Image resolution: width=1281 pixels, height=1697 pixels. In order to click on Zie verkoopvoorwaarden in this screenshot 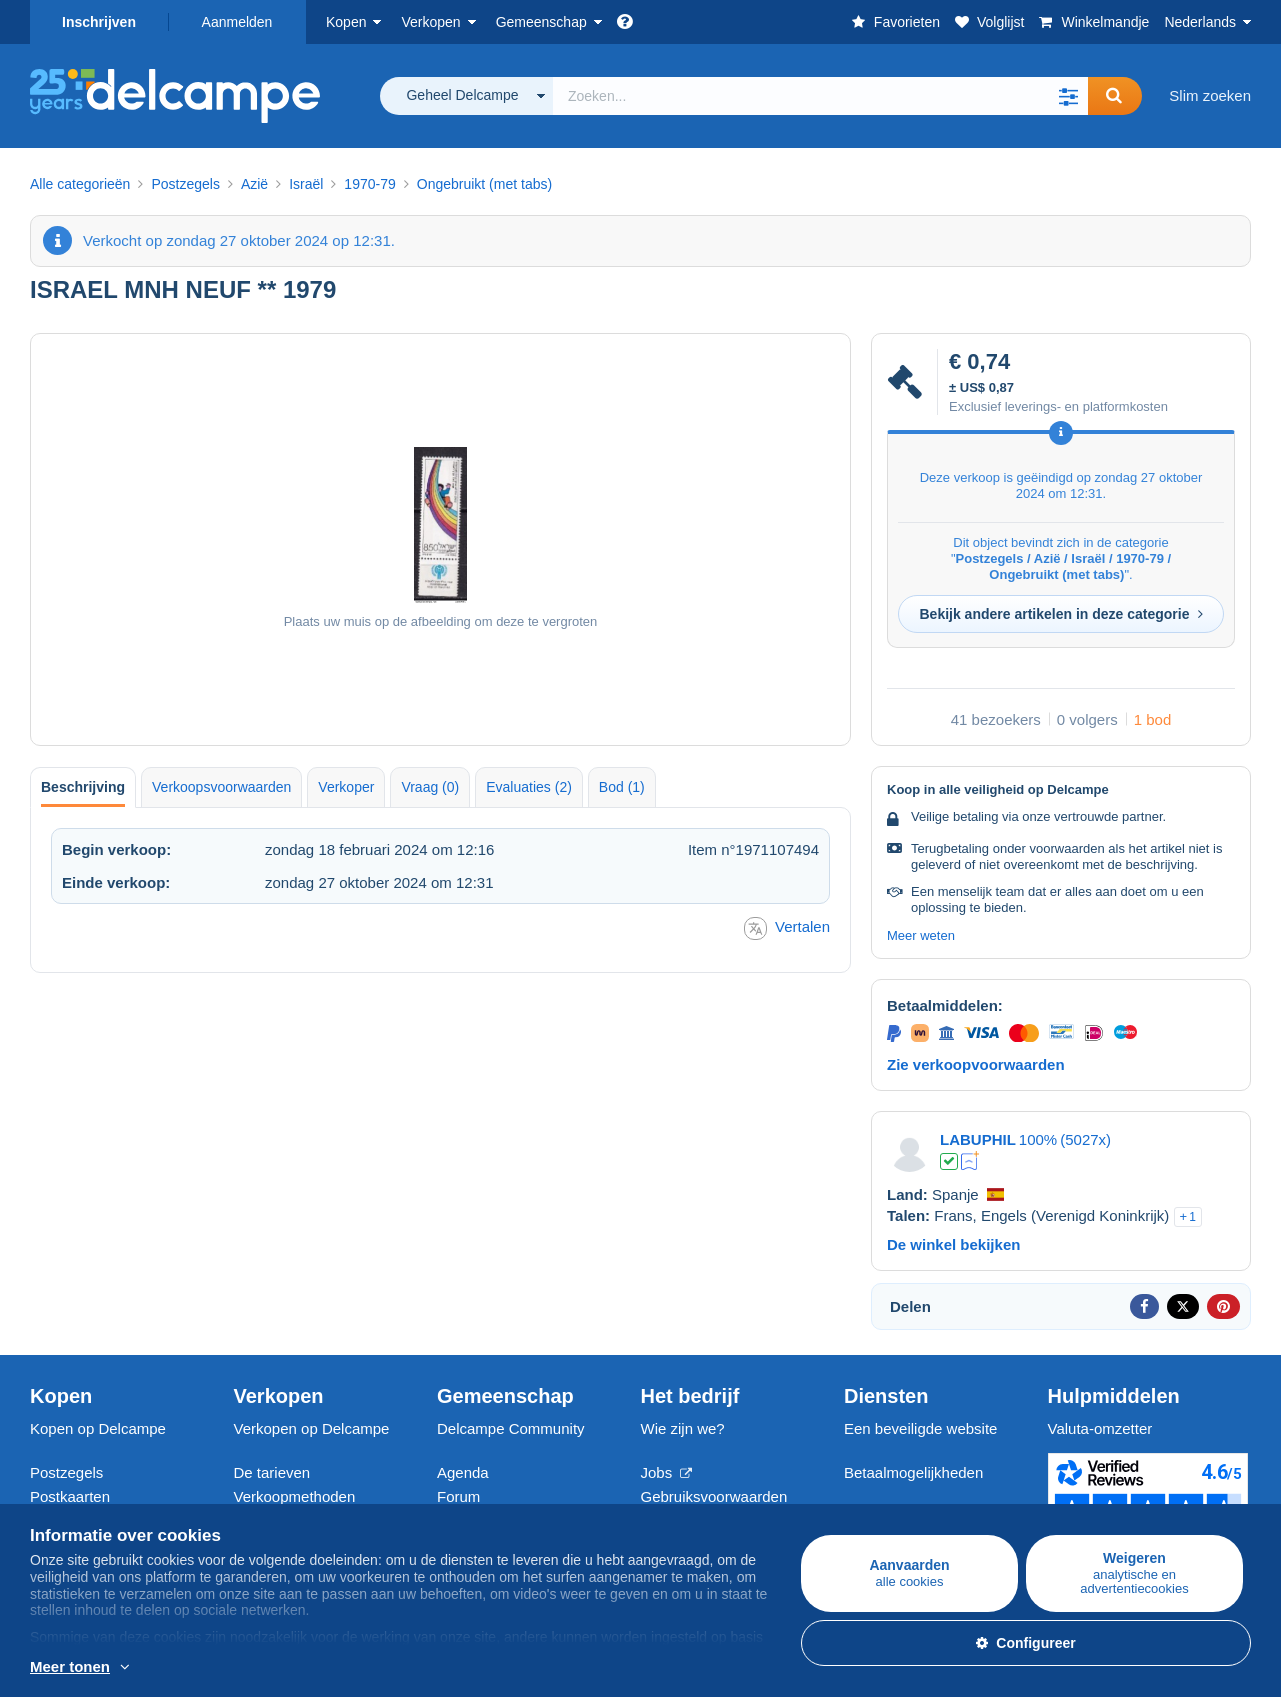, I will do `click(976, 1064)`.